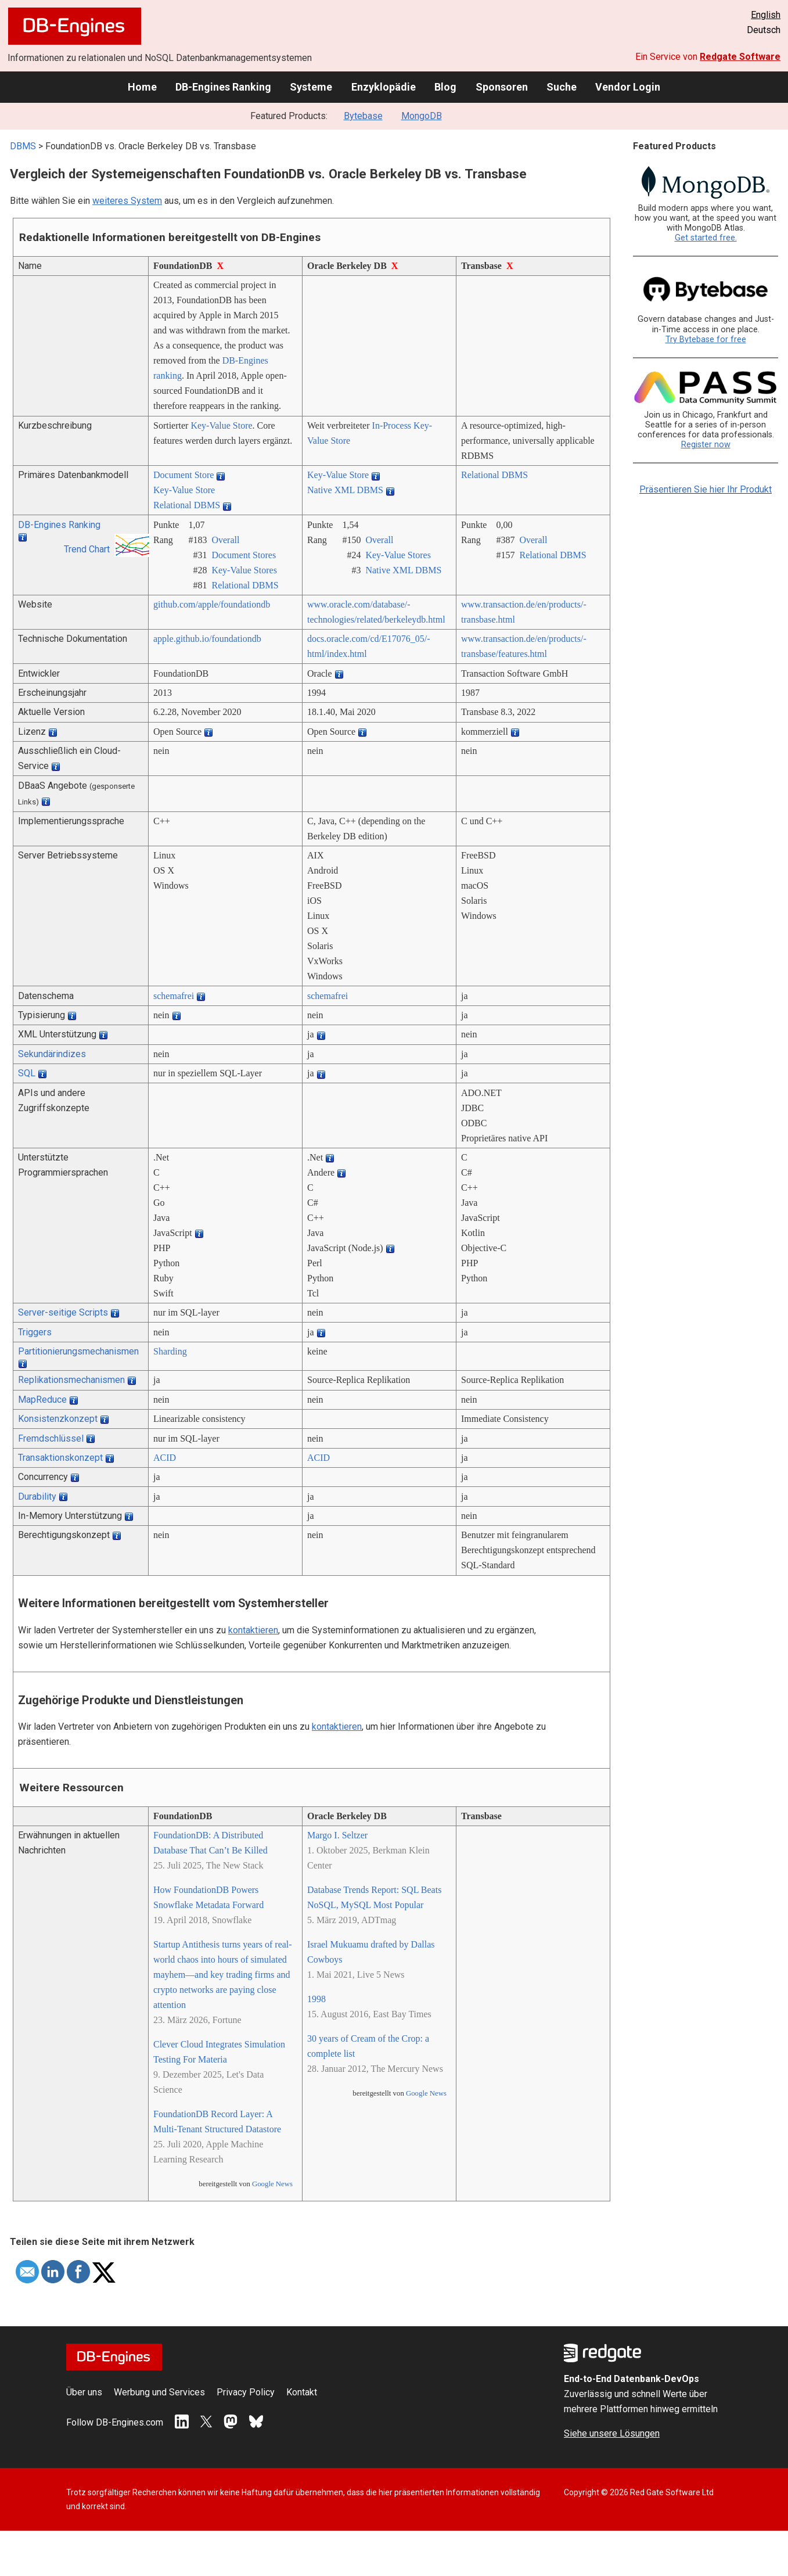 The width and height of the screenshot is (788, 2576). I want to click on Suche, so click(561, 87).